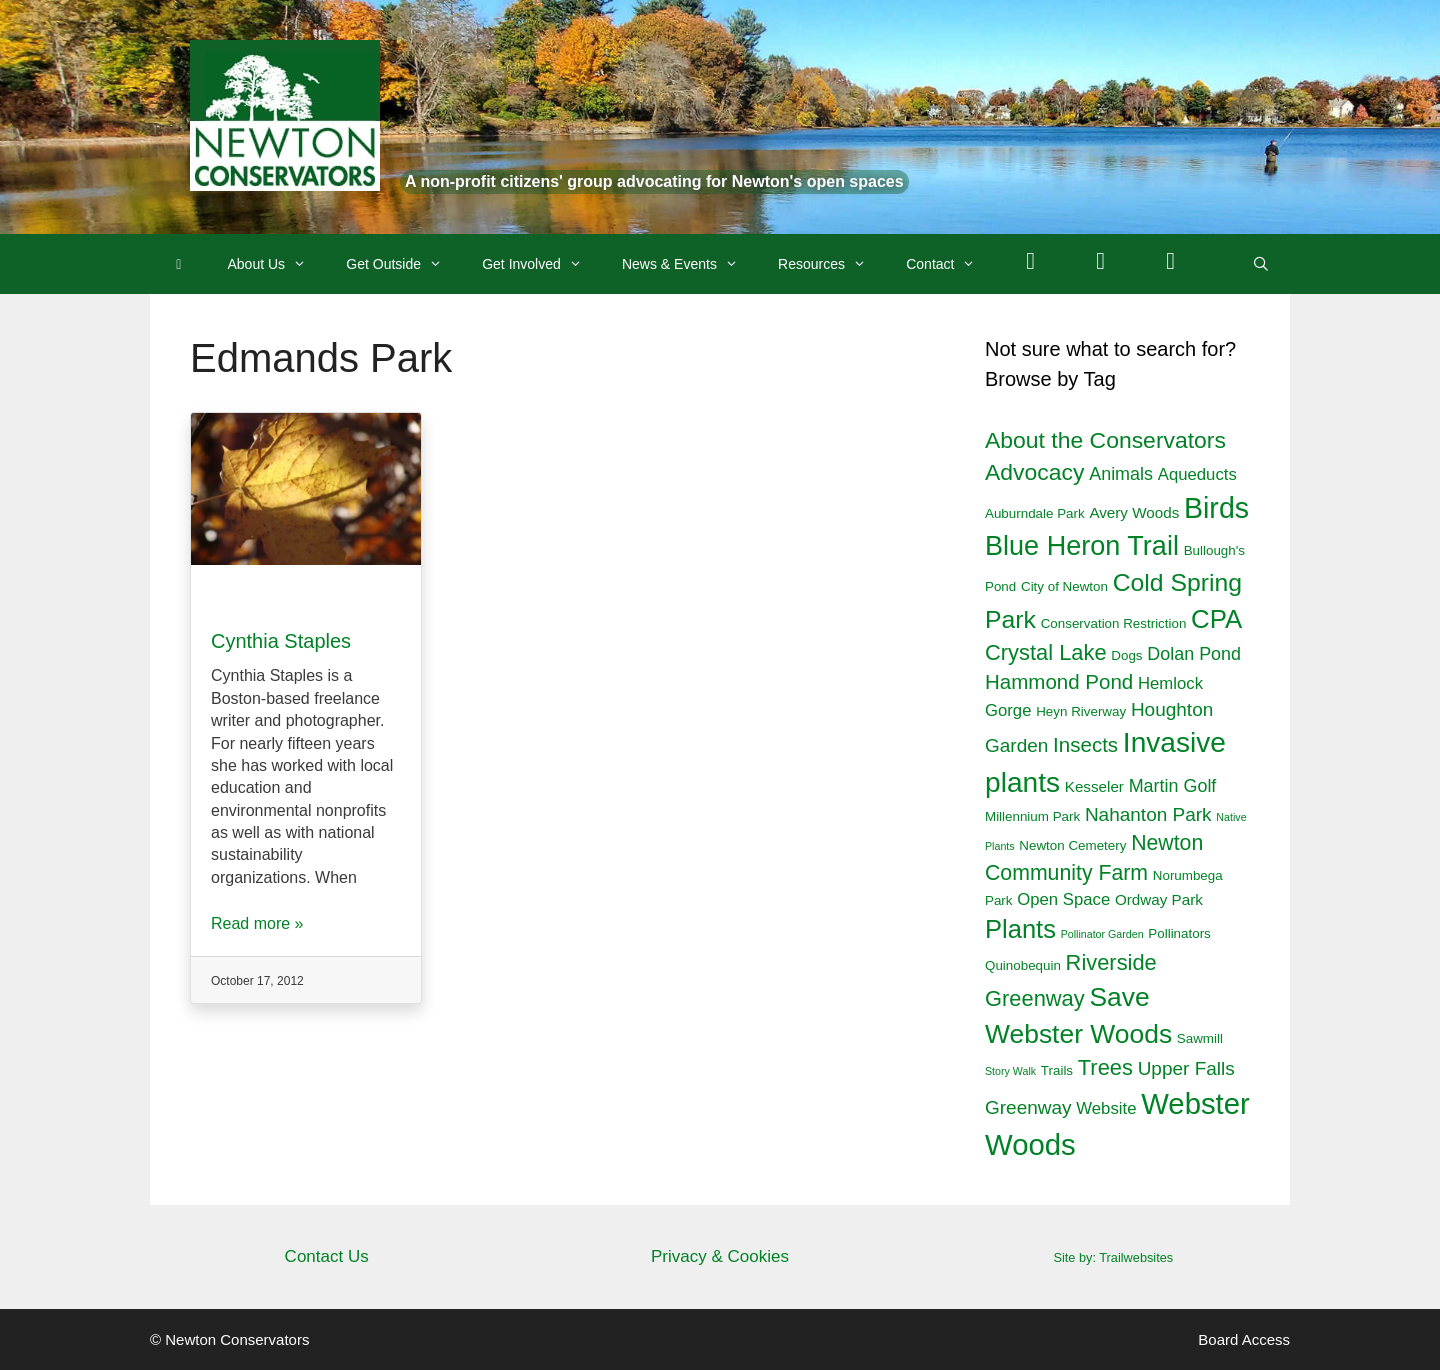 The height and width of the screenshot is (1370, 1440). What do you see at coordinates (1194, 654) in the screenshot?
I see `Dolan Pond [Dolan Pond (5 items)]` at bounding box center [1194, 654].